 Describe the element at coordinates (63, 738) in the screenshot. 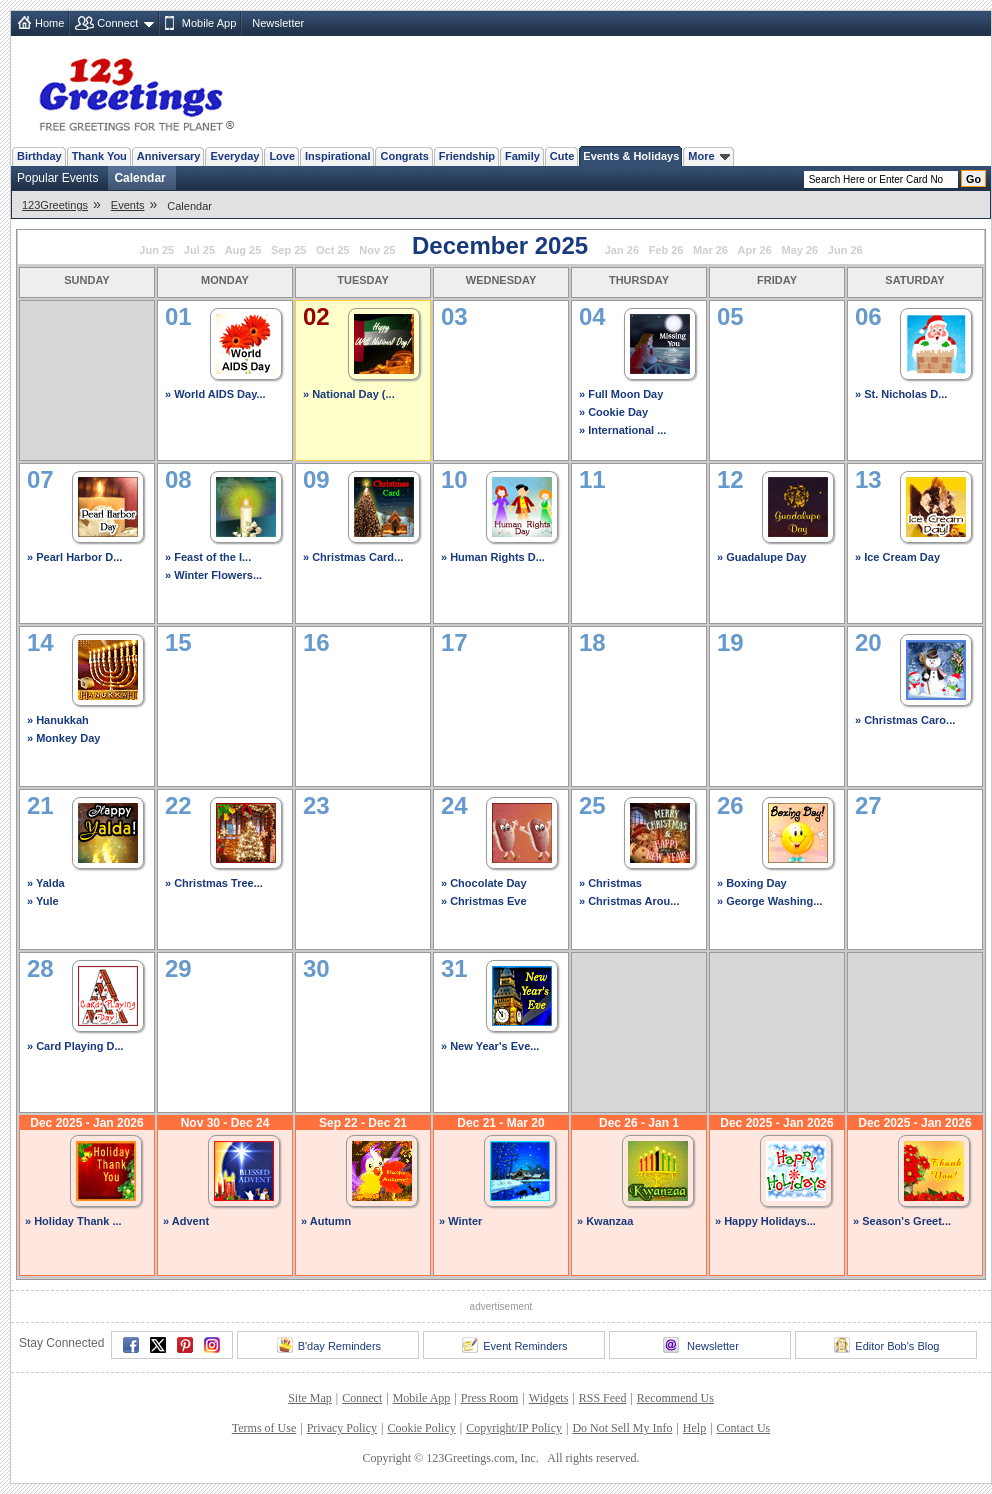

I see `» Monkey Day` at that location.